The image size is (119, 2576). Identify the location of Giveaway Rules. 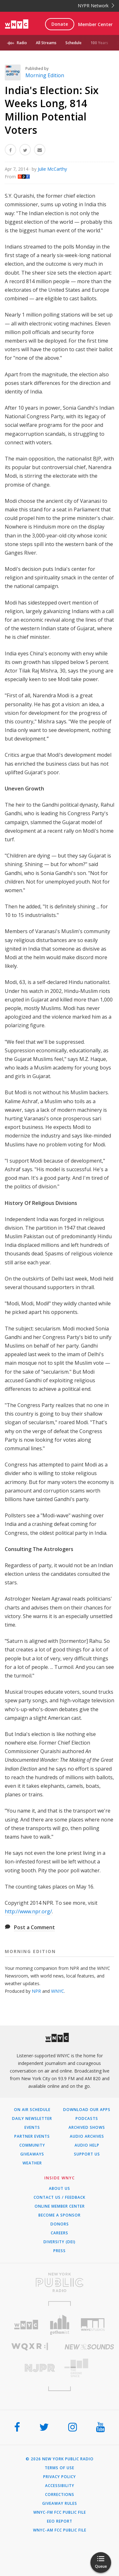
(59, 2503).